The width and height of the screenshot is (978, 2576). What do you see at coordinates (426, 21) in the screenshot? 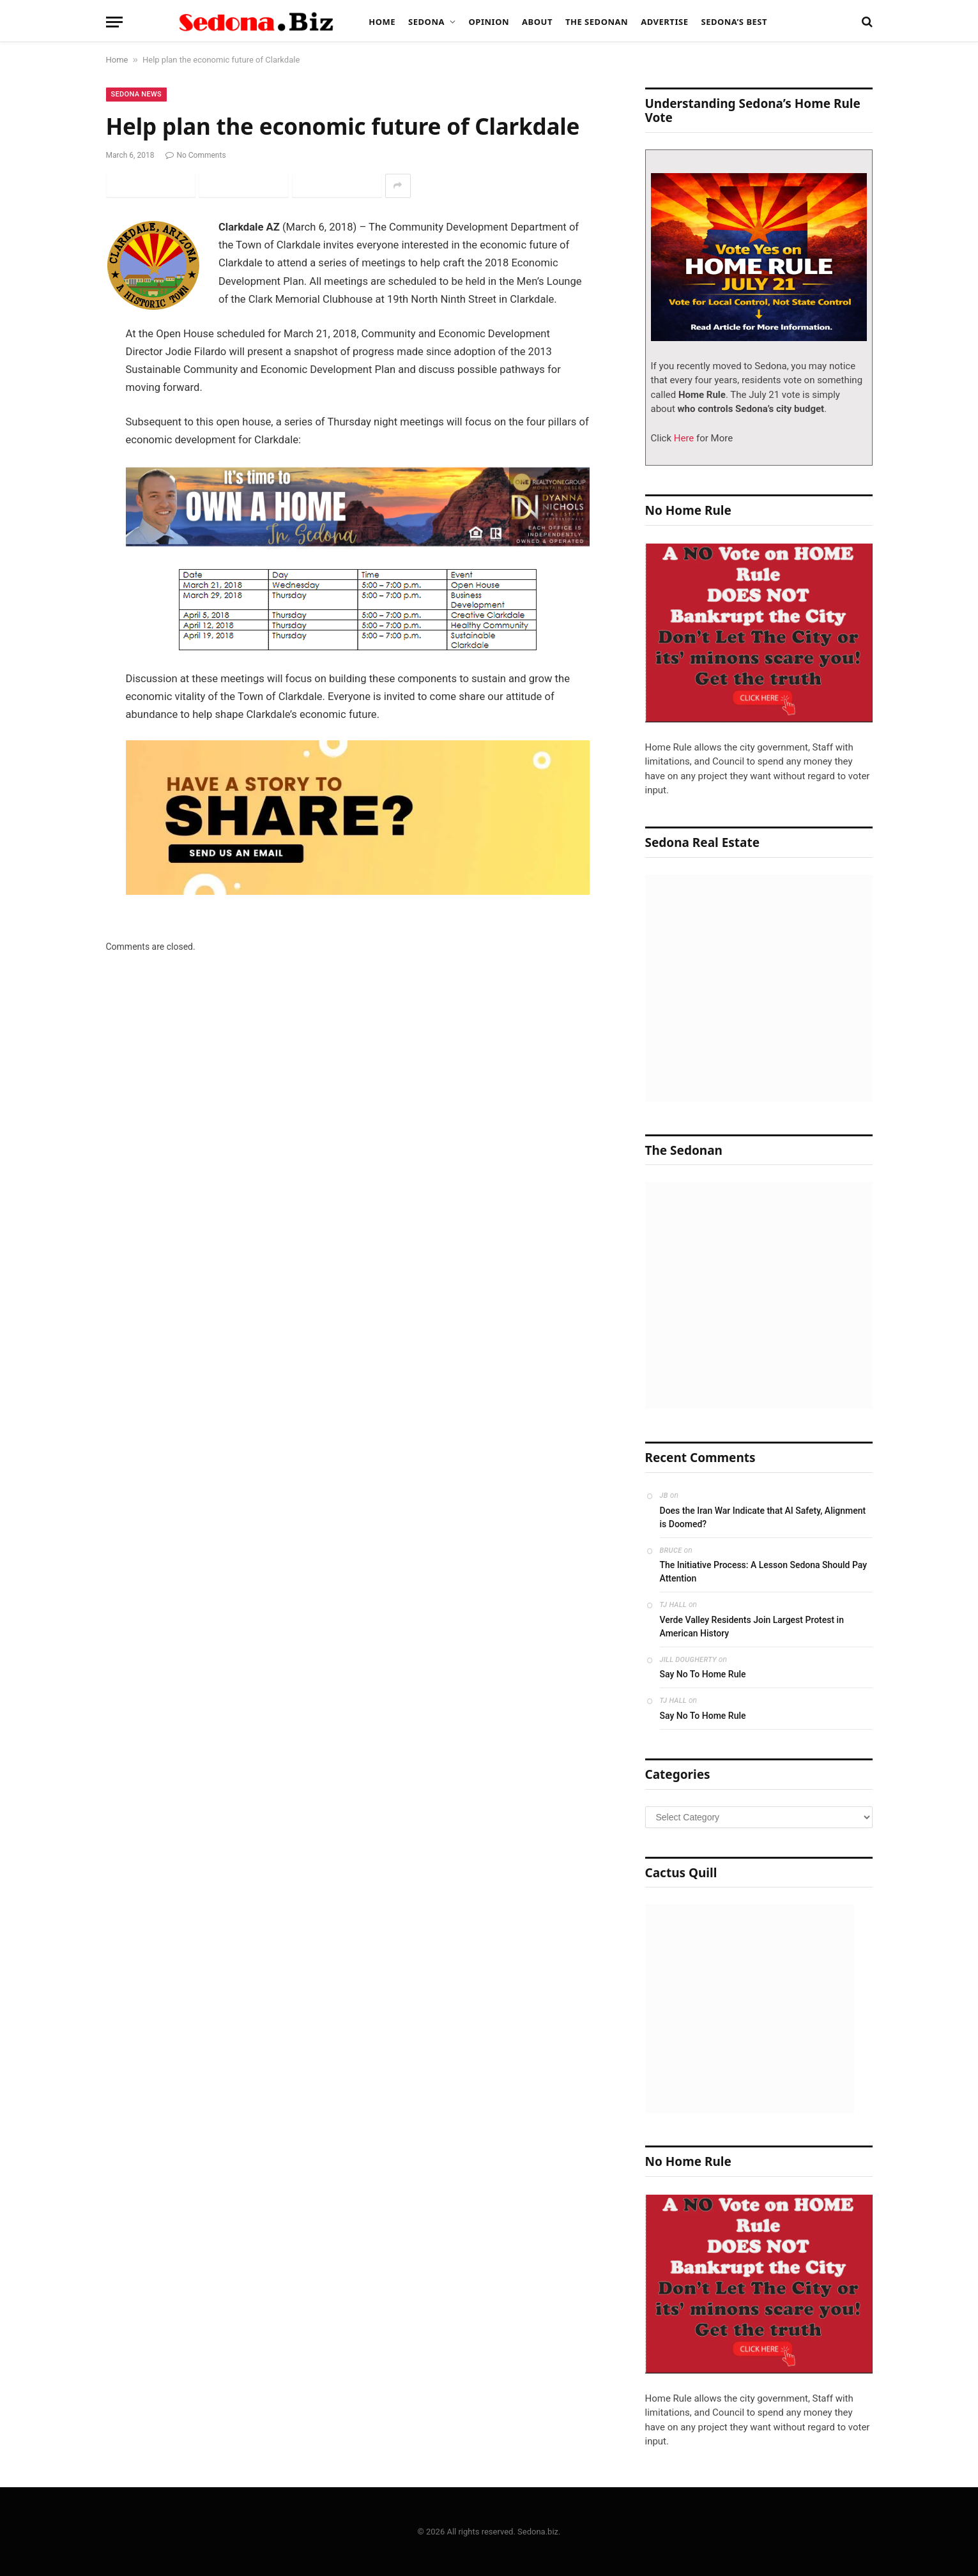
I see `Sedona` at bounding box center [426, 21].